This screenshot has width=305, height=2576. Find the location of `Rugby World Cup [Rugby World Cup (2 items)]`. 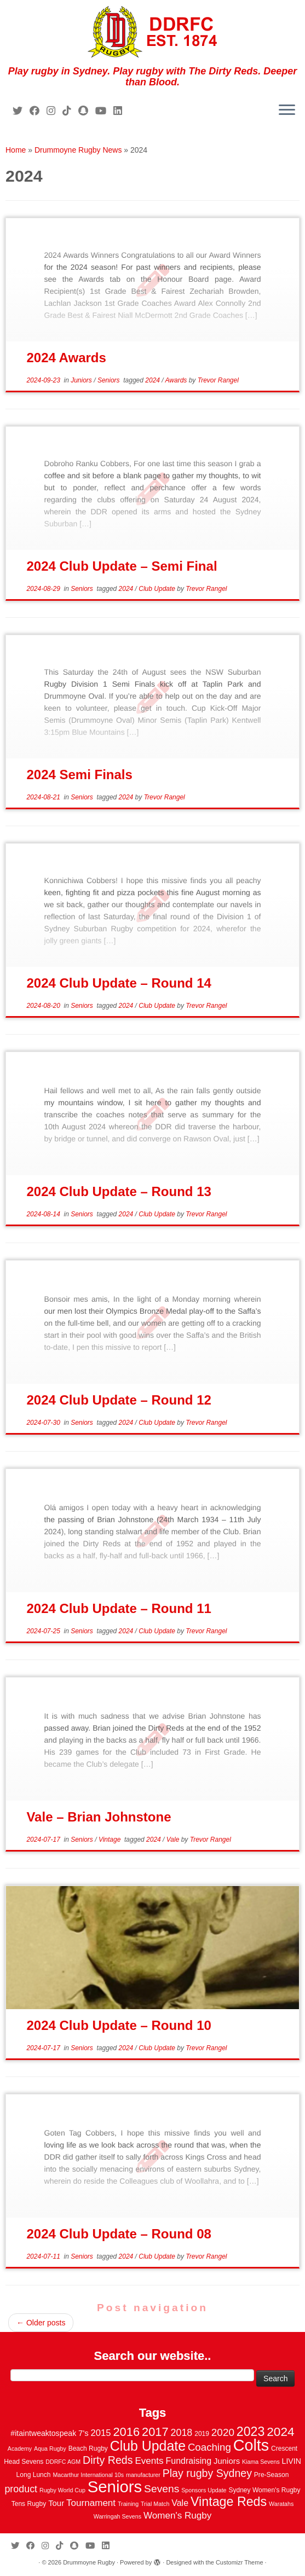

Rugby World Cup [Rugby World Cup (2 items)] is located at coordinates (62, 2490).